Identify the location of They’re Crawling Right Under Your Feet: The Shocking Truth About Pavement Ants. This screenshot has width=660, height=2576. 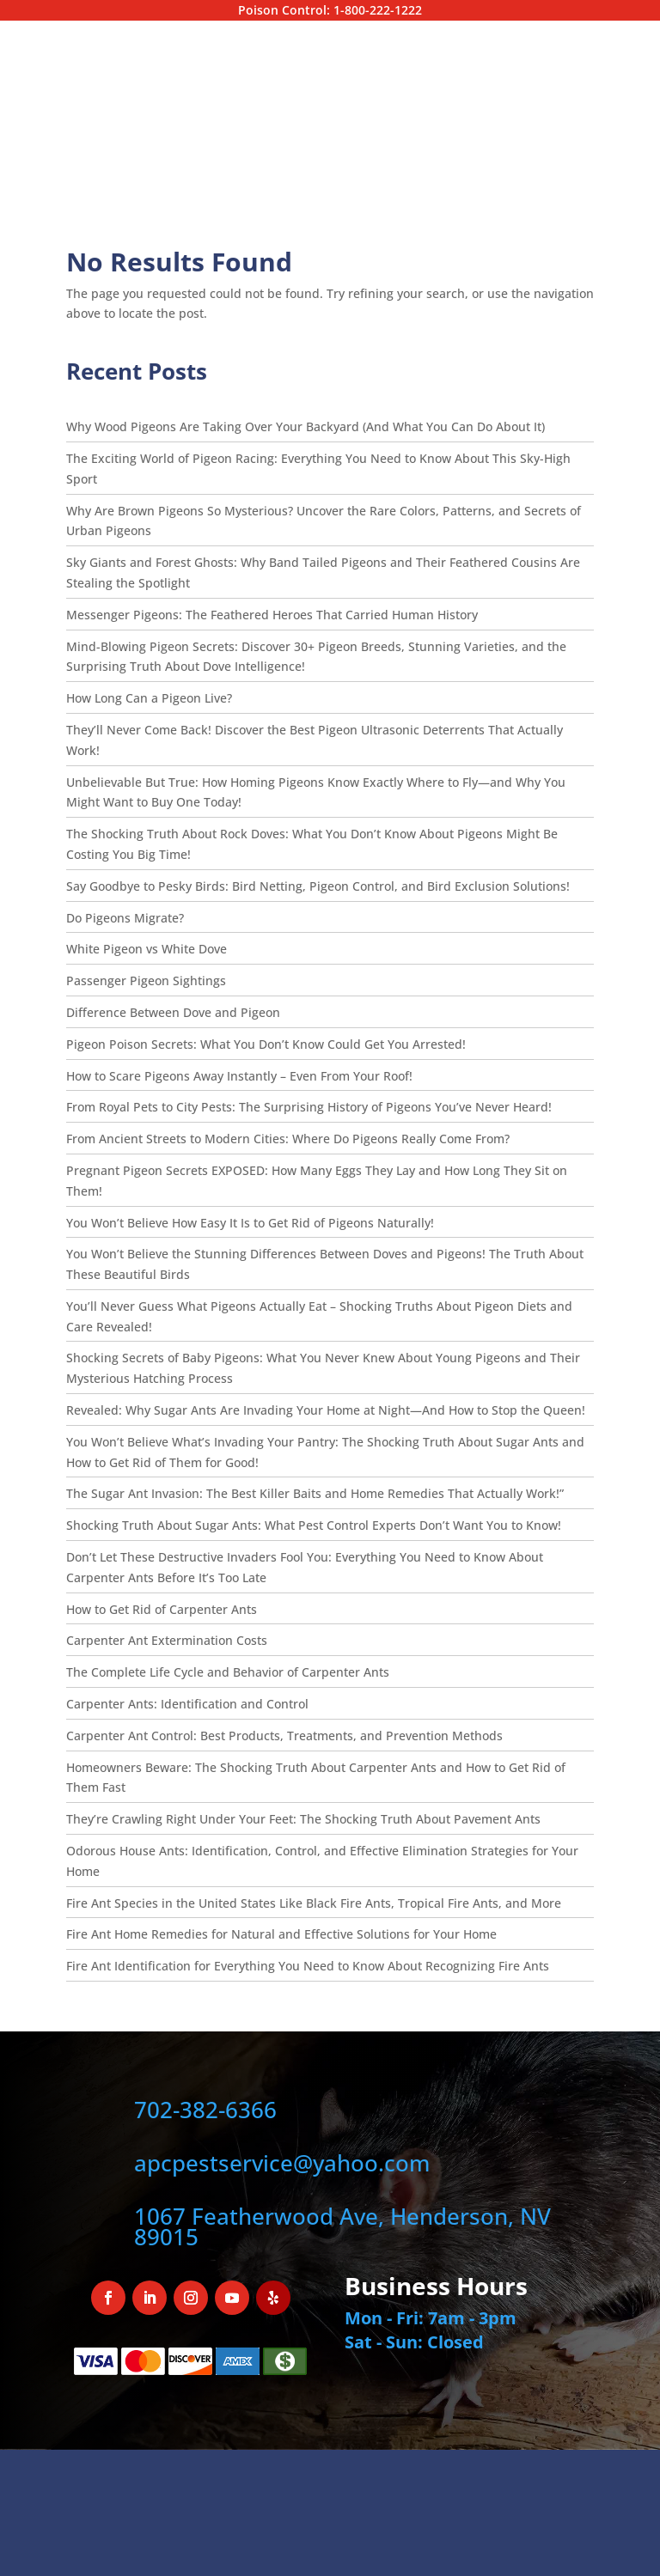
(303, 1819).